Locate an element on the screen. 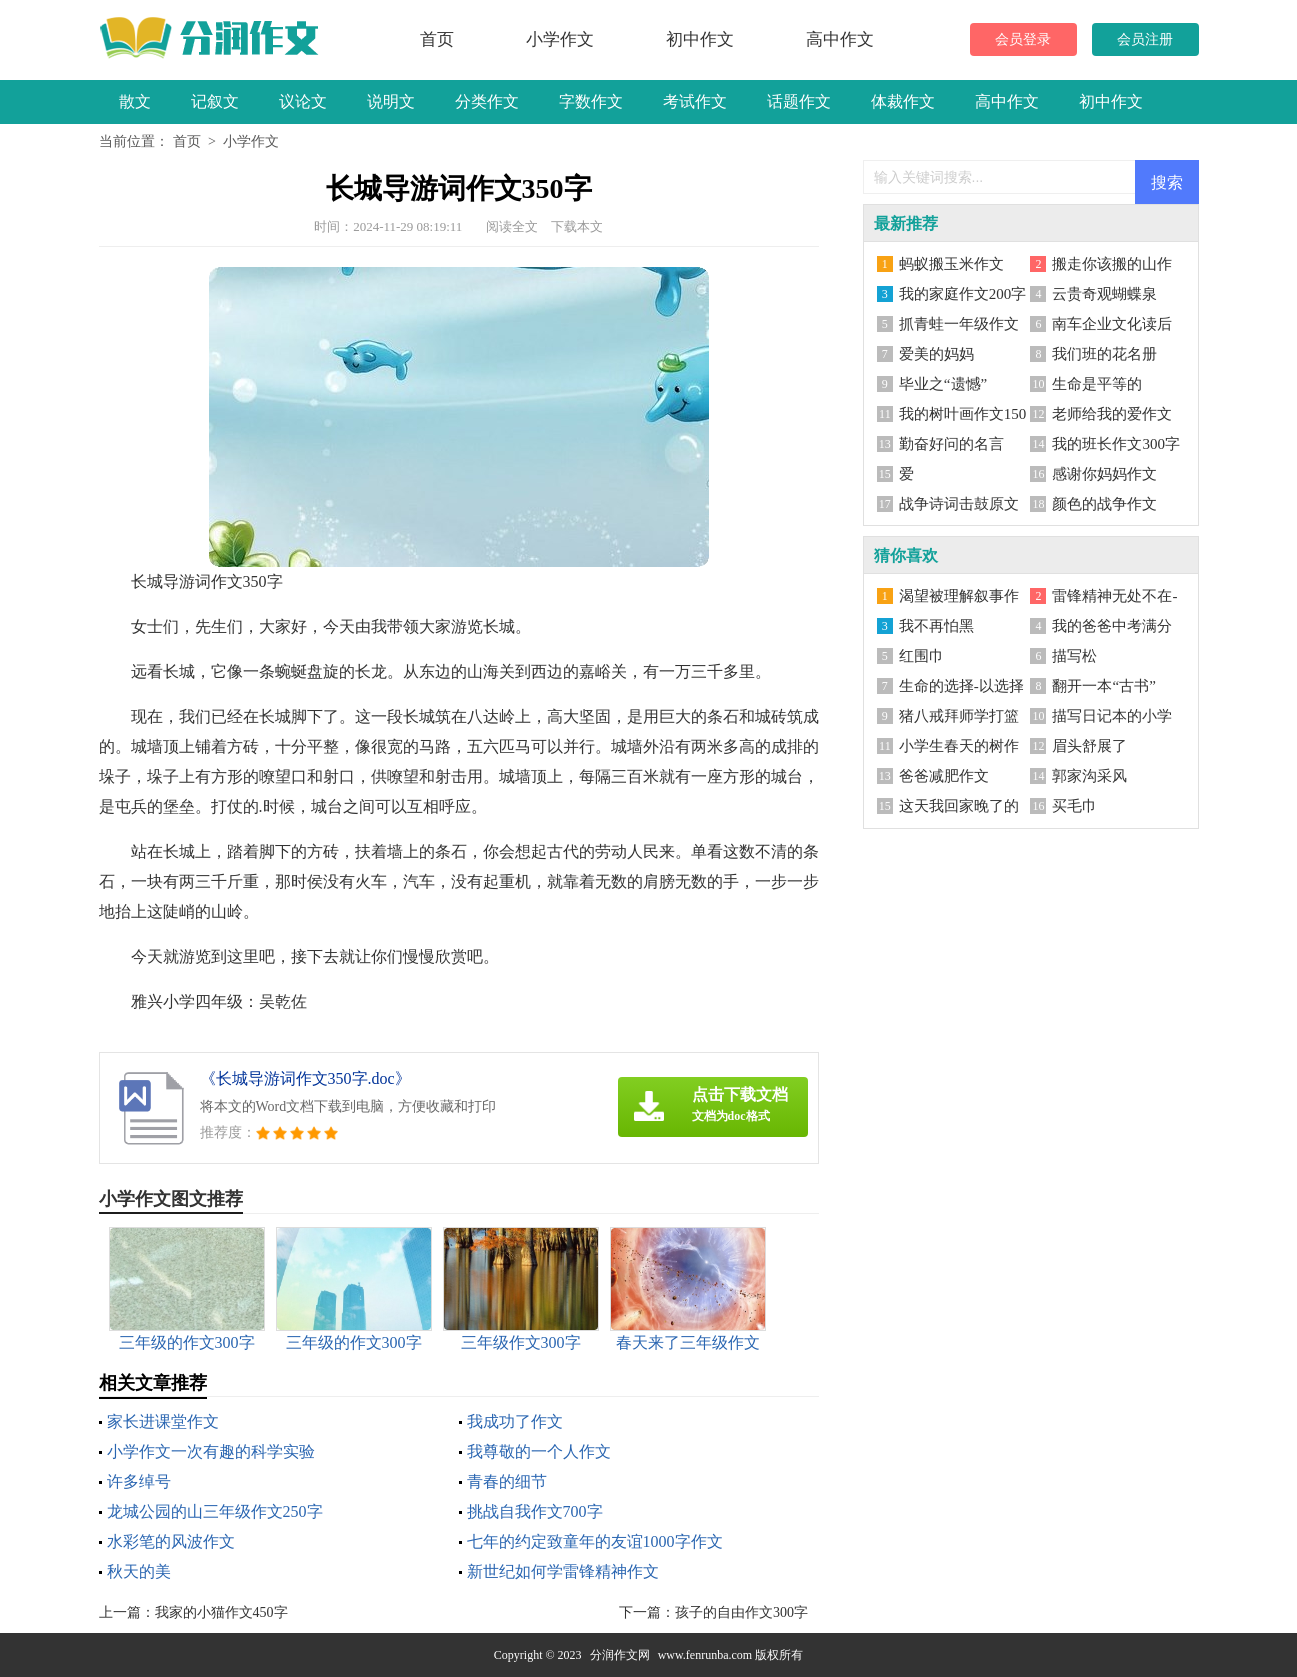 The image size is (1297, 1677). 老师给我的爱作文 is located at coordinates (1112, 414).